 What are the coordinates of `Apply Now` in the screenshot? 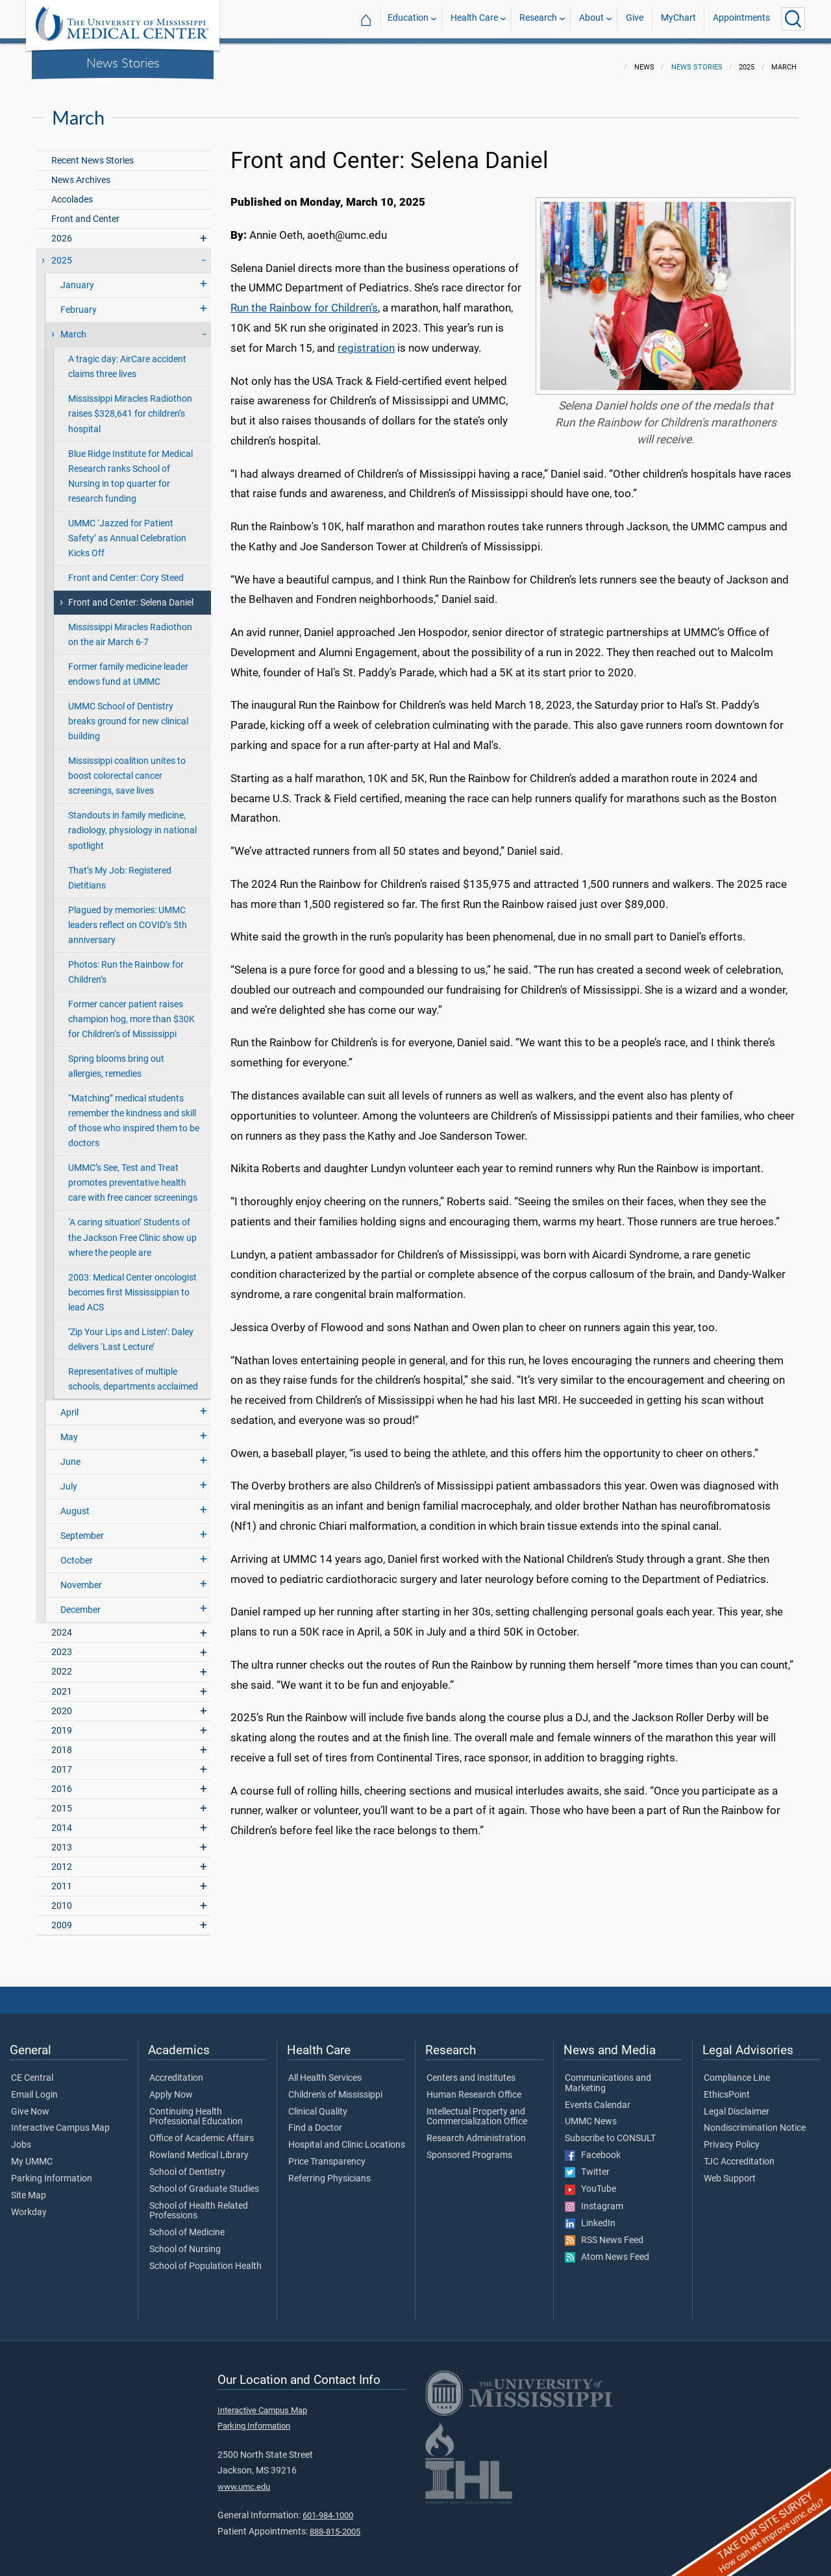 It's located at (171, 2087).